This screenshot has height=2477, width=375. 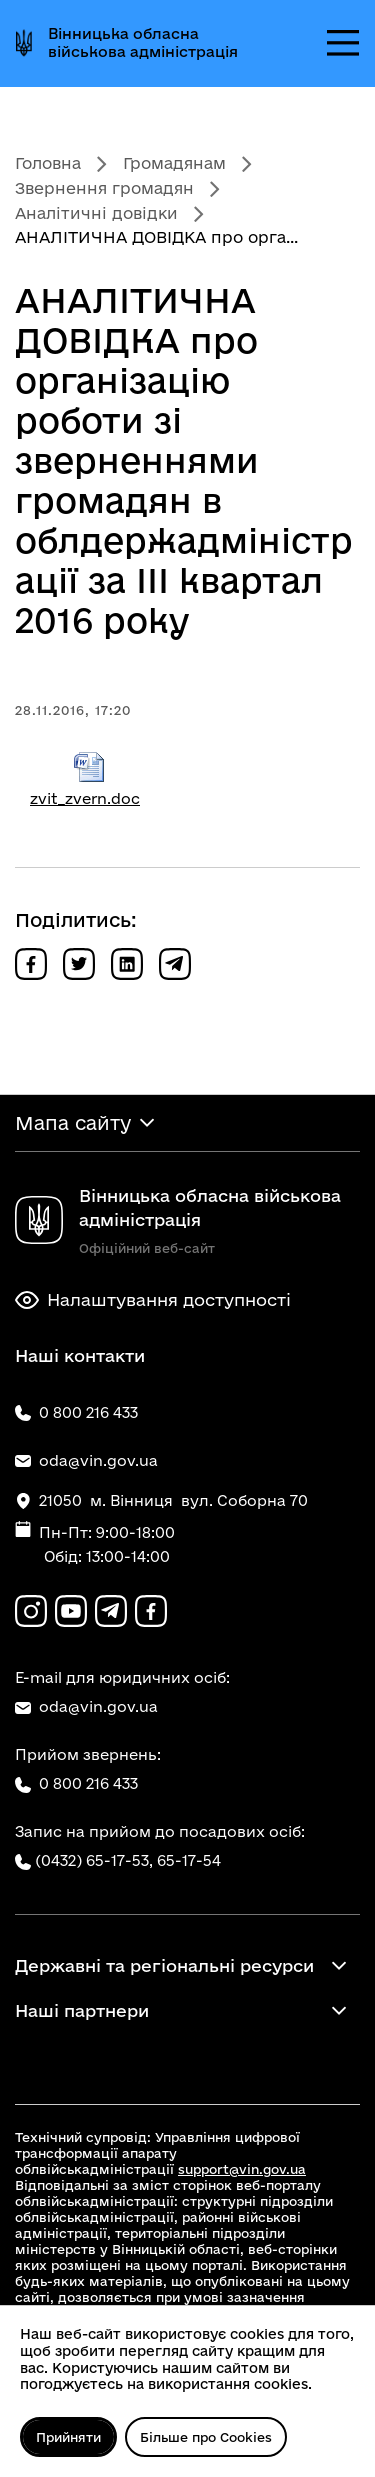 I want to click on Головна, so click(x=48, y=163).